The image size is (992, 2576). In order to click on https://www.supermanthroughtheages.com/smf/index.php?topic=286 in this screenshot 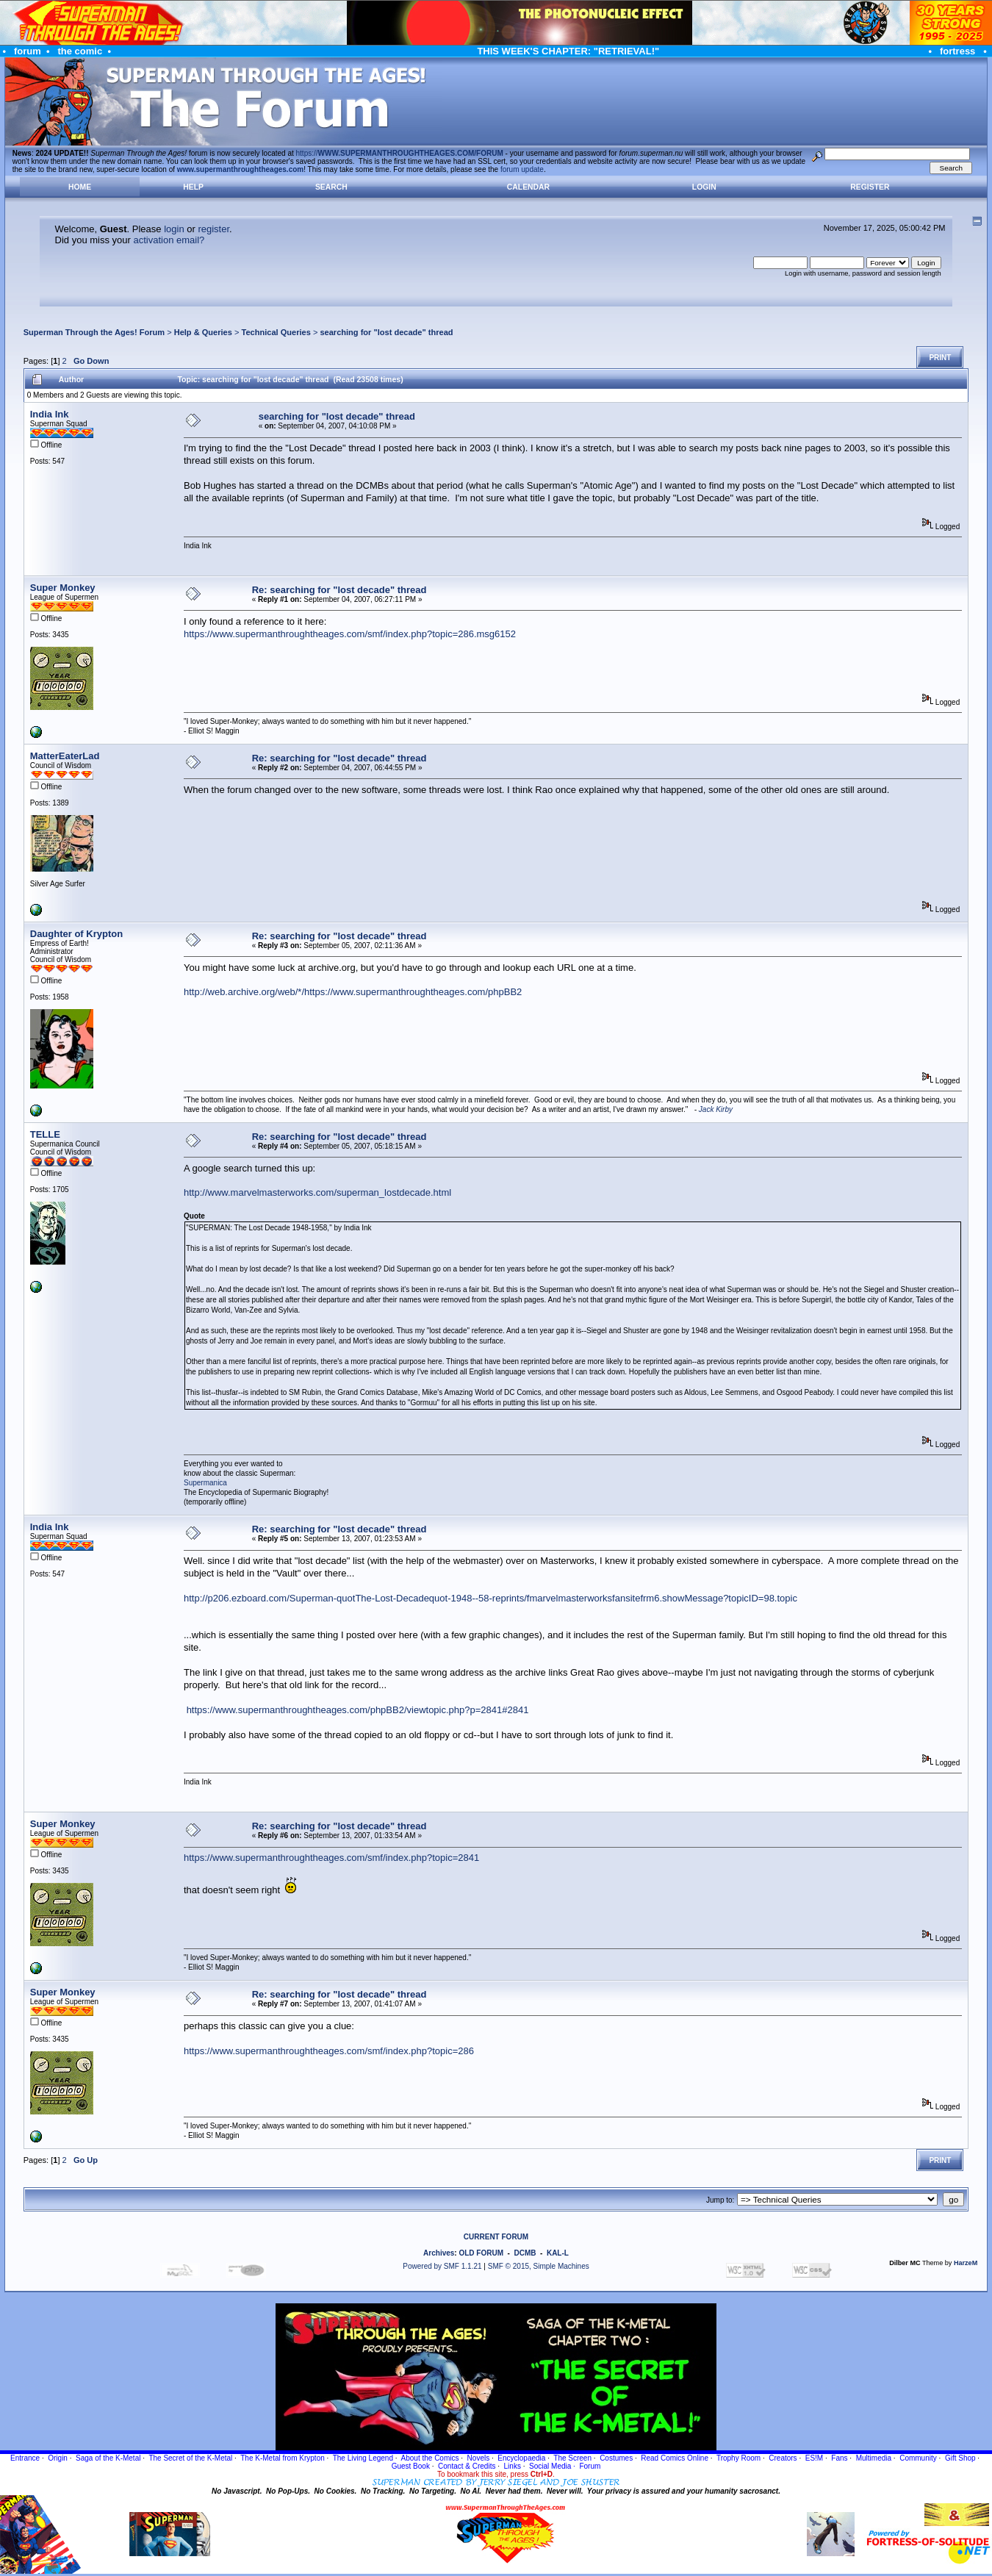, I will do `click(329, 2050)`.